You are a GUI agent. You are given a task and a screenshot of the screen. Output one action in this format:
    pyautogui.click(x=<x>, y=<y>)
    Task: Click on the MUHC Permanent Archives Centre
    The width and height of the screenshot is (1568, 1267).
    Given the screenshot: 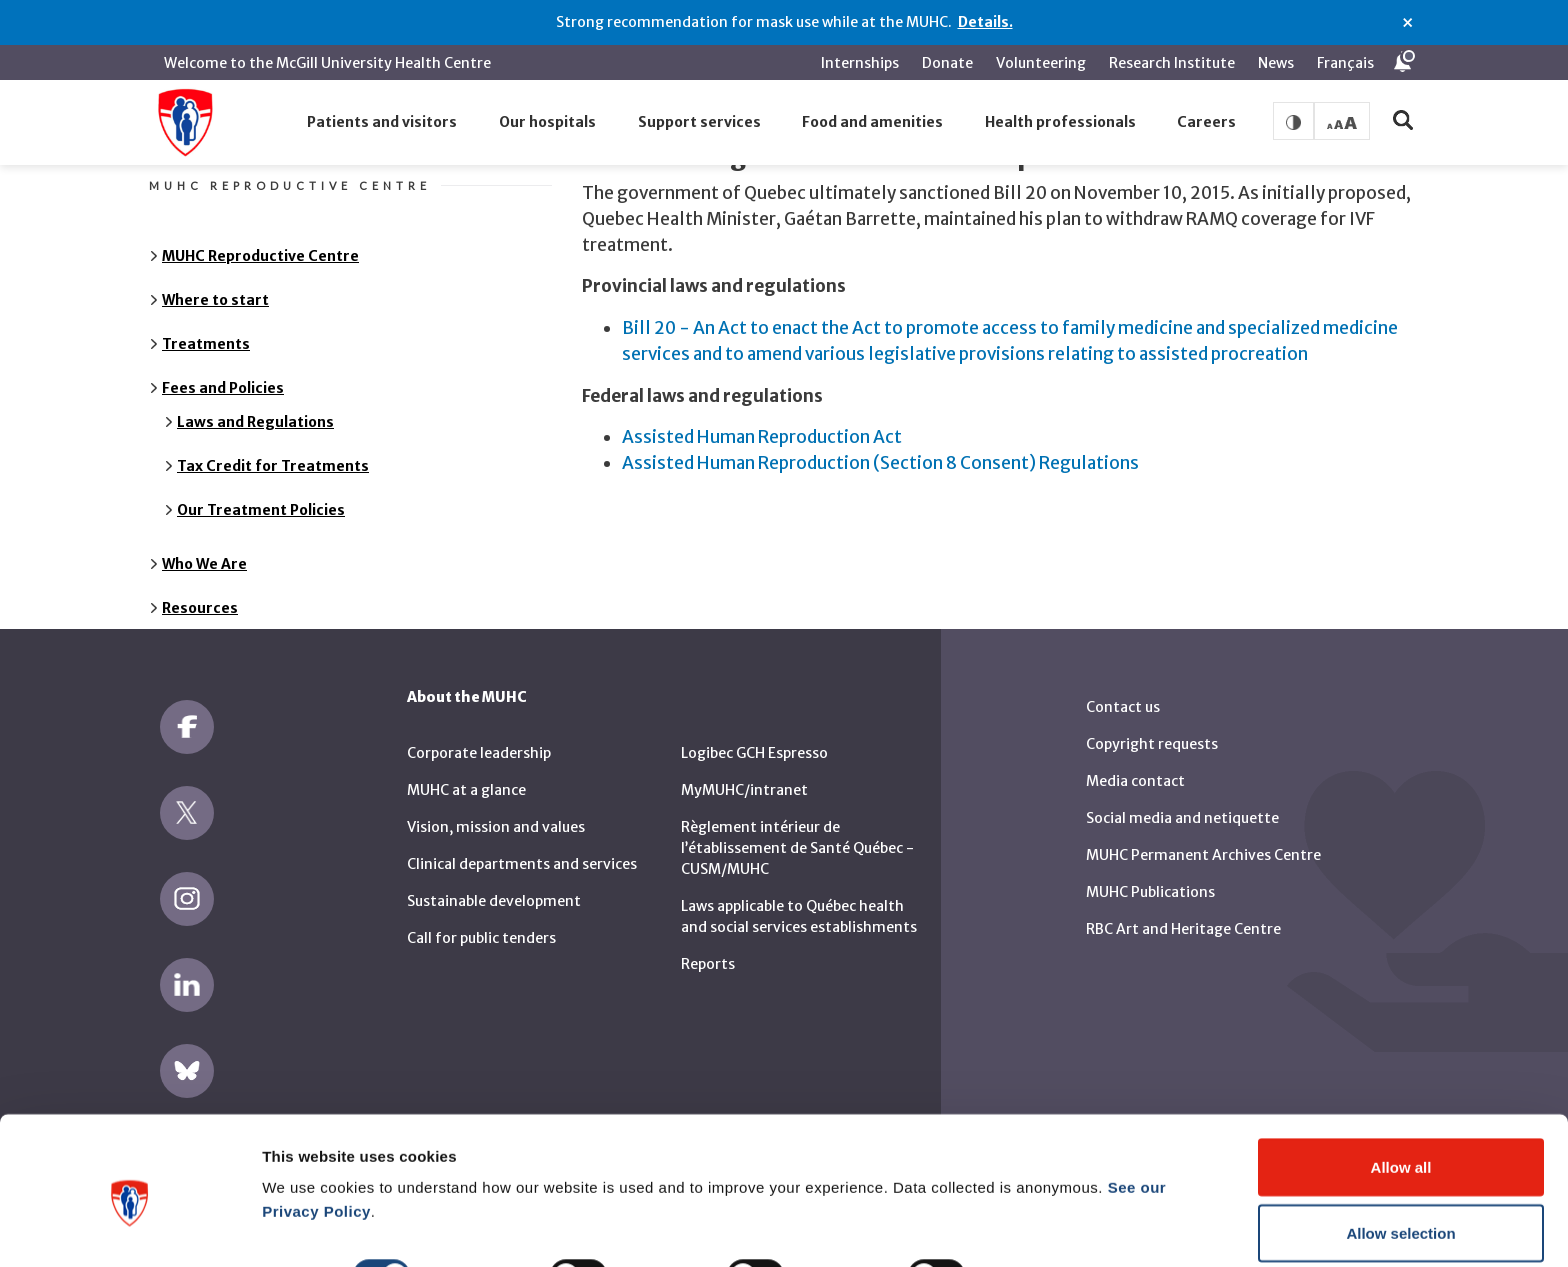 What is the action you would take?
    pyautogui.click(x=1203, y=842)
    